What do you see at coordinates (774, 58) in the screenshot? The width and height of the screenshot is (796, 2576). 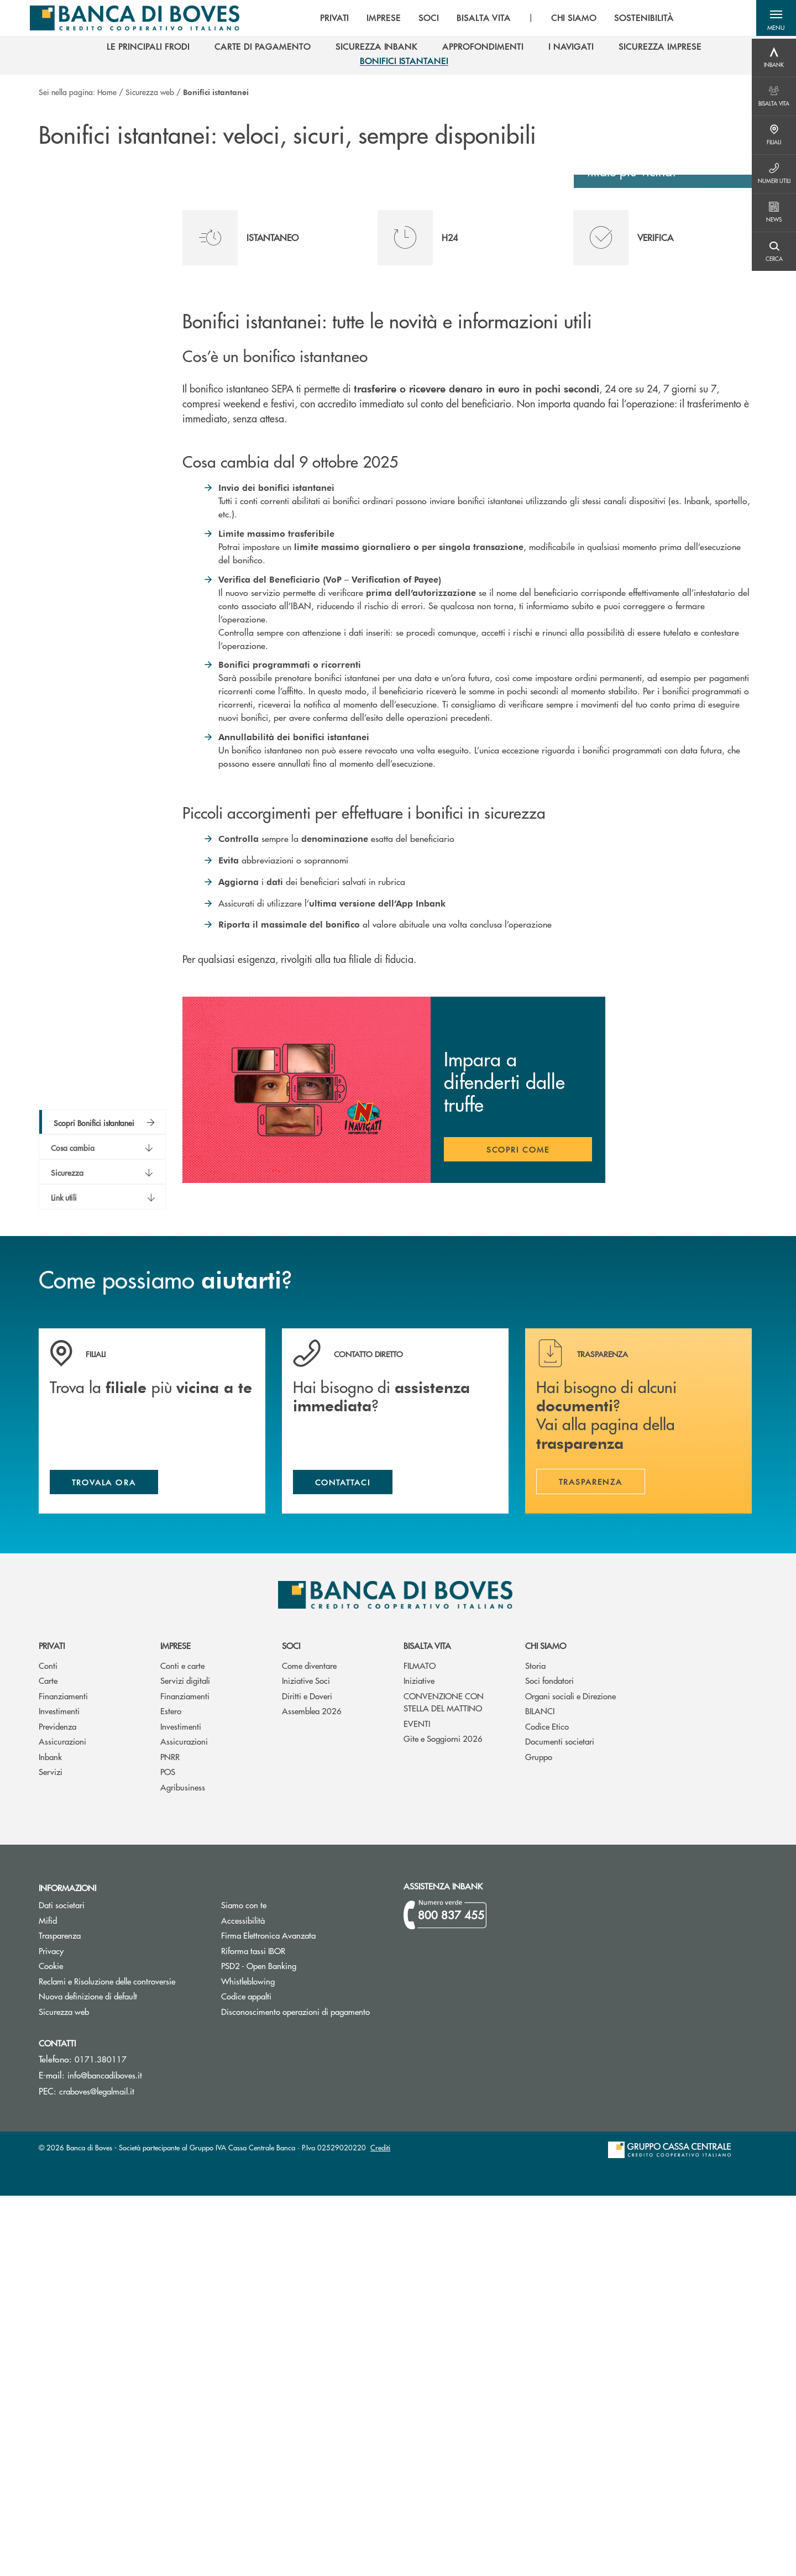 I see `[Menu destra]` at bounding box center [774, 58].